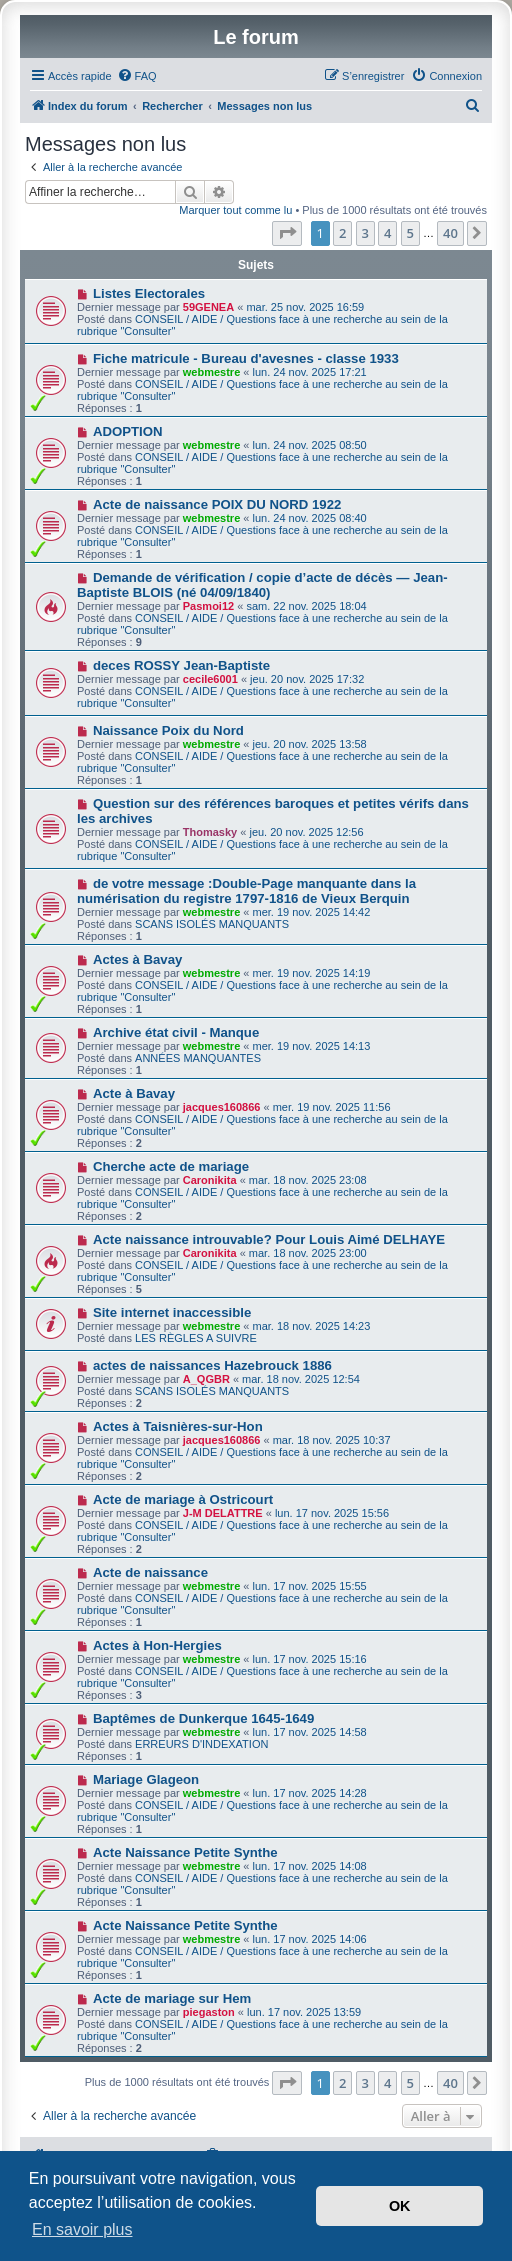 The width and height of the screenshot is (512, 2261). I want to click on SCANS ISOLÉS MANQUANTS, so click(212, 924).